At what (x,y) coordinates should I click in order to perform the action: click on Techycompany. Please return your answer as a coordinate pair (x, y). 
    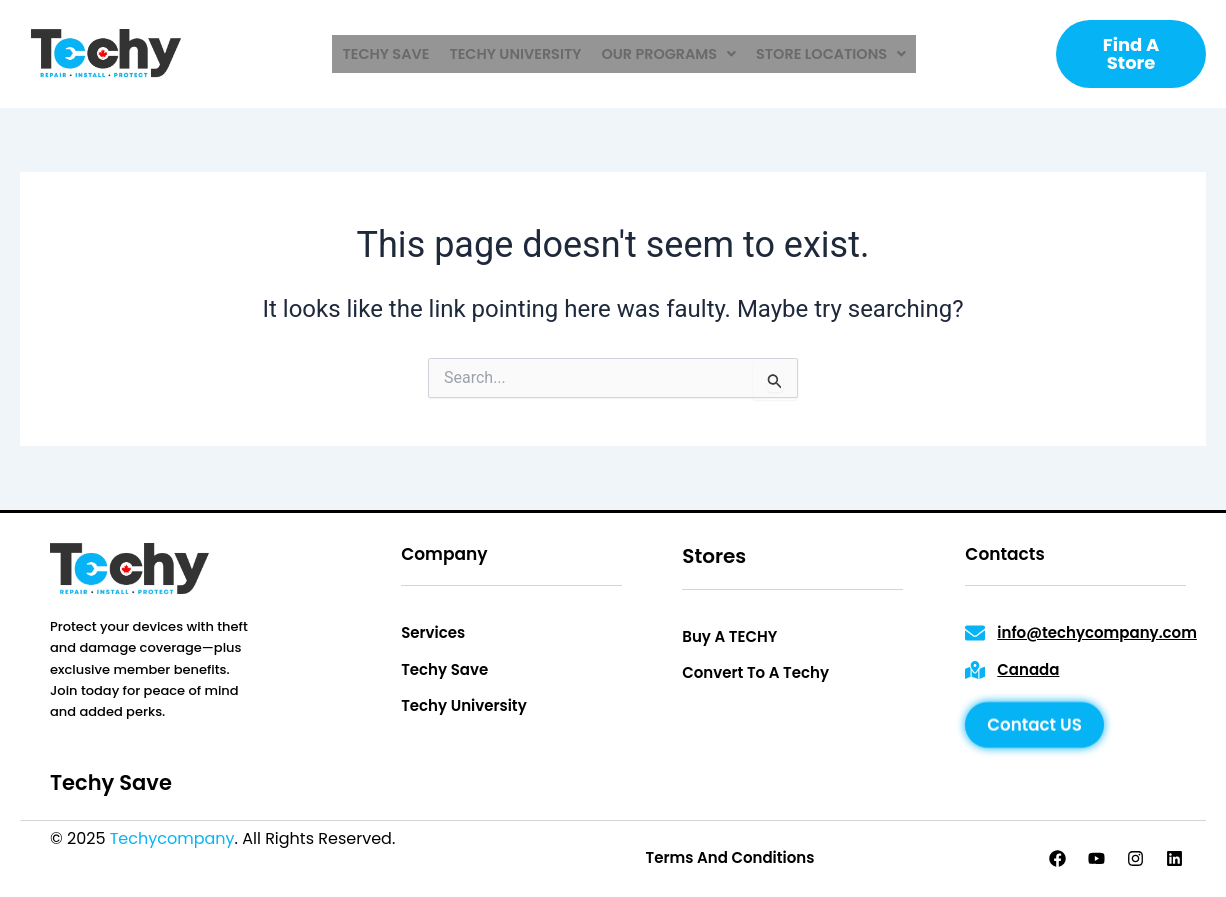
    Looking at the image, I should click on (172, 838).